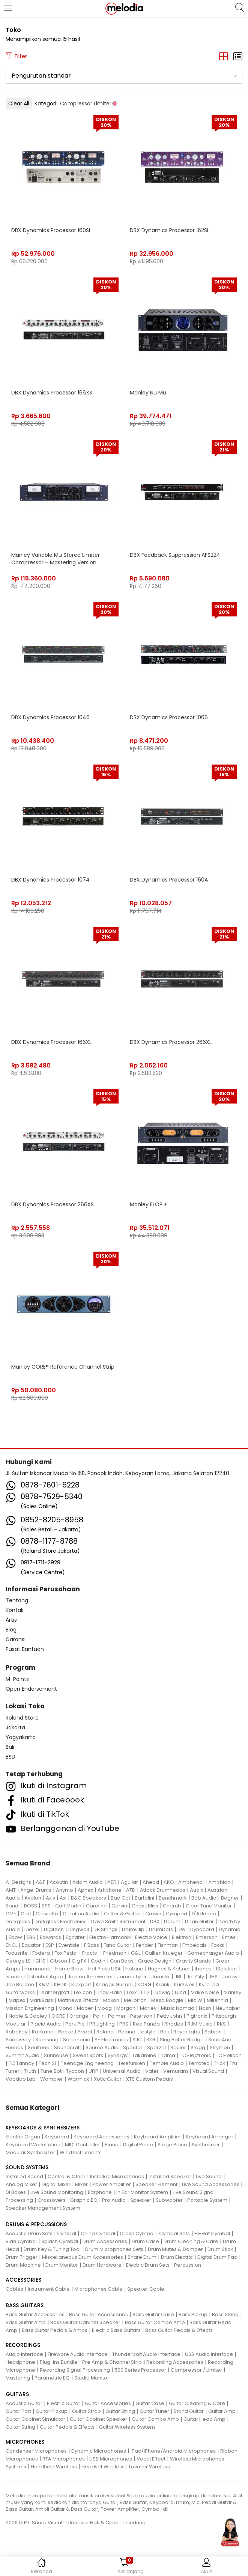  I want to click on SJC, so click(137, 2039).